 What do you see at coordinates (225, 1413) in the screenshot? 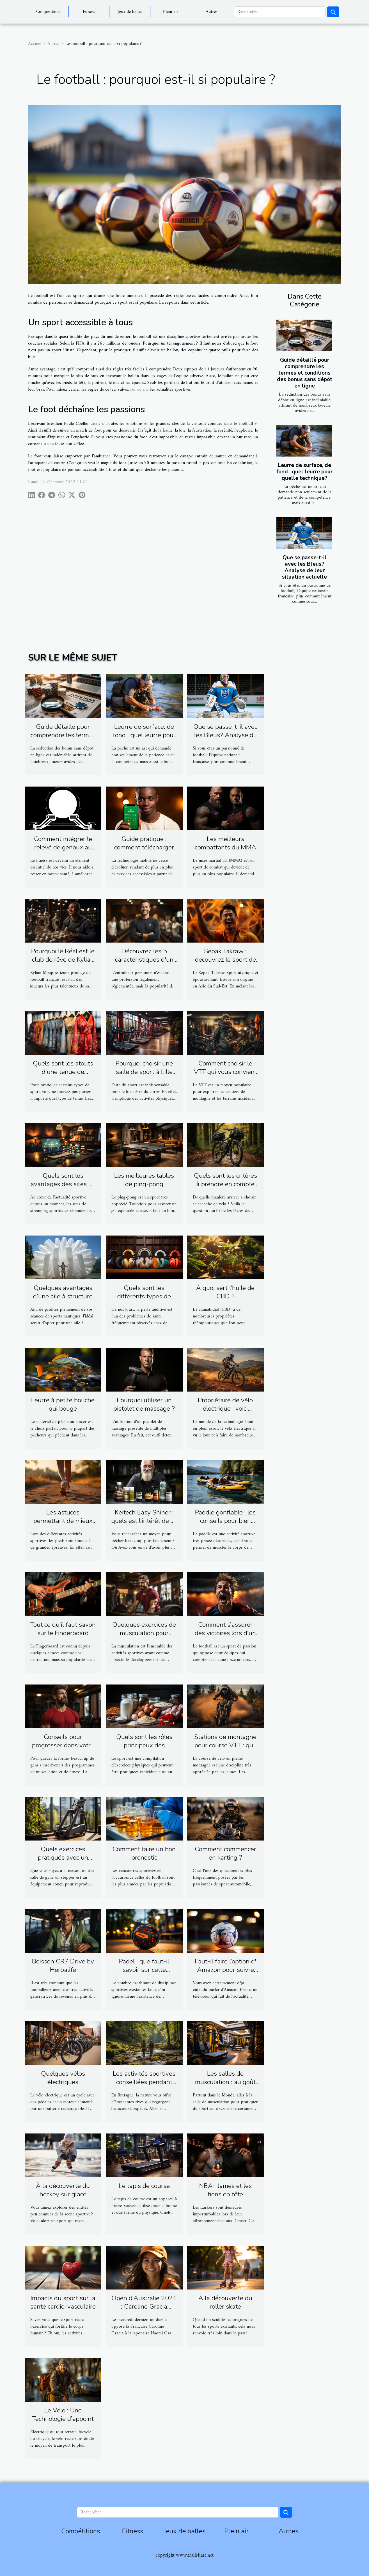
I see `Propriétaire de vélo électrique : voici comment rendre votre vélo plus rapide` at bounding box center [225, 1413].